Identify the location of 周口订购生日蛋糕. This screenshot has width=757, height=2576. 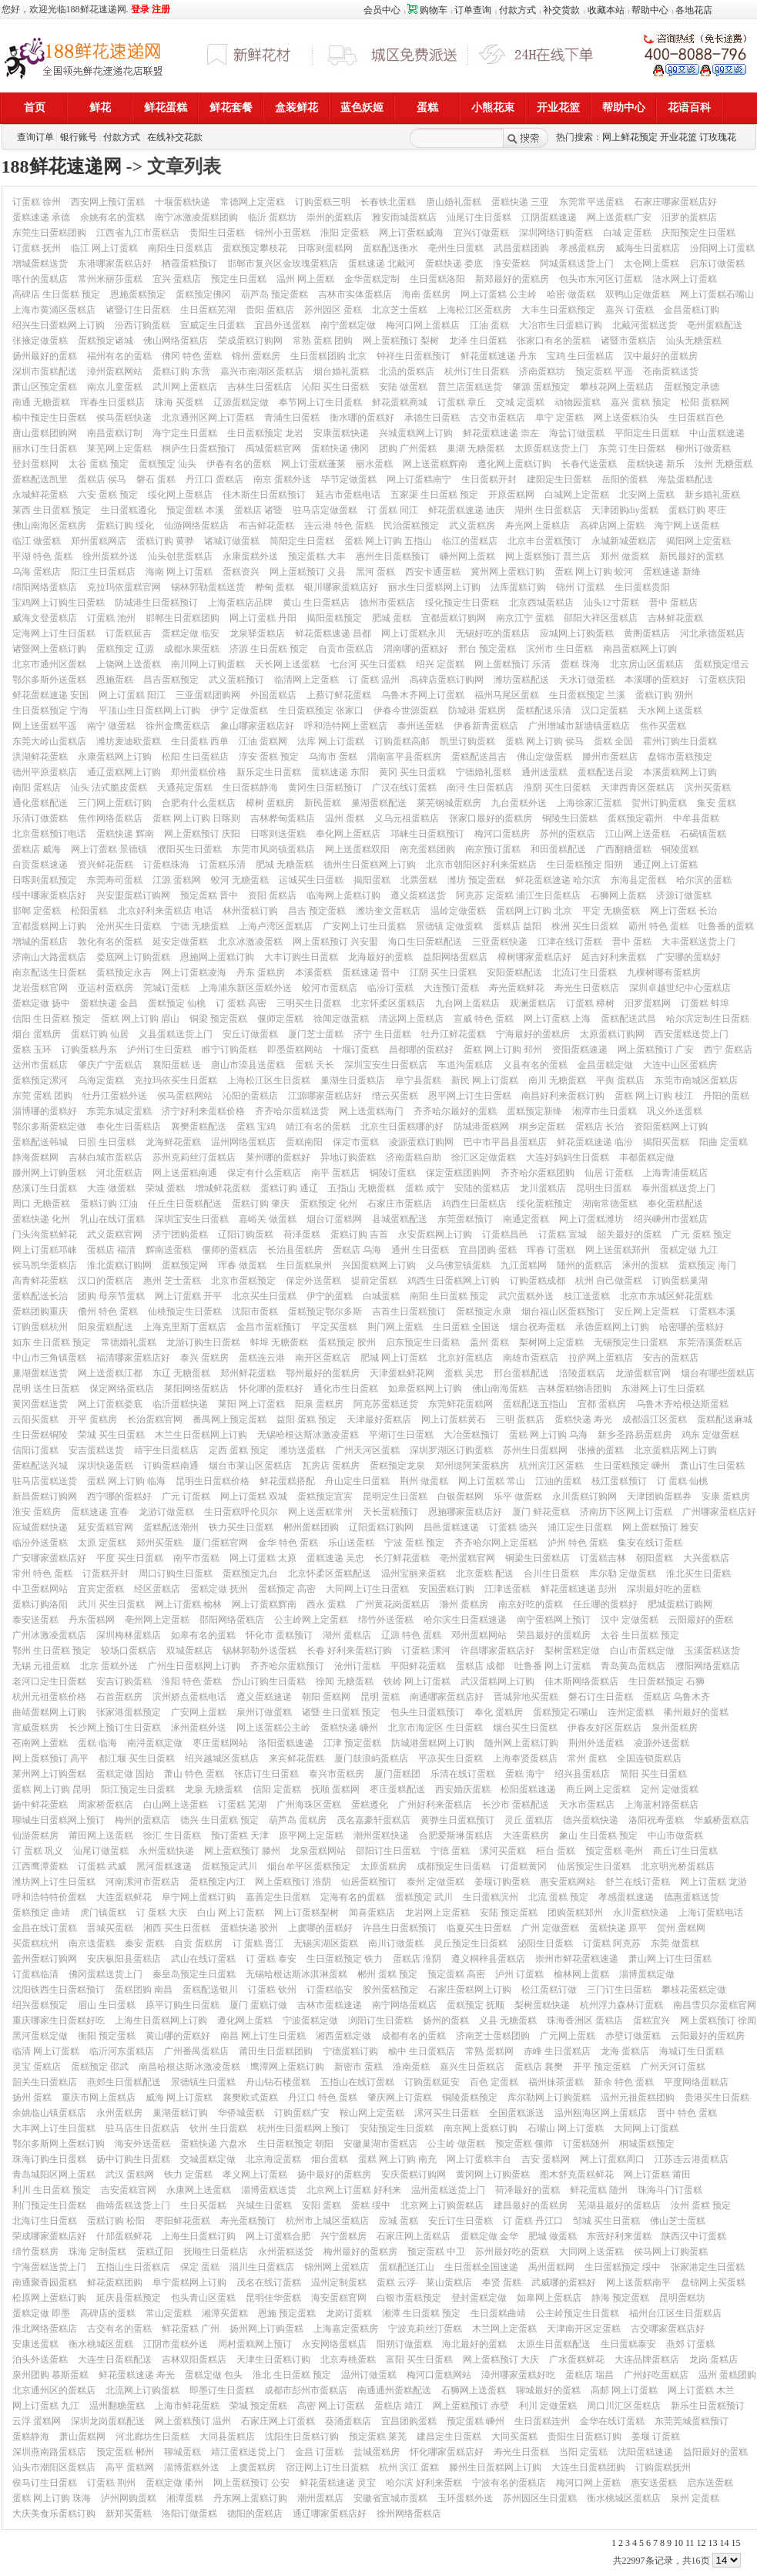
(176, 1573).